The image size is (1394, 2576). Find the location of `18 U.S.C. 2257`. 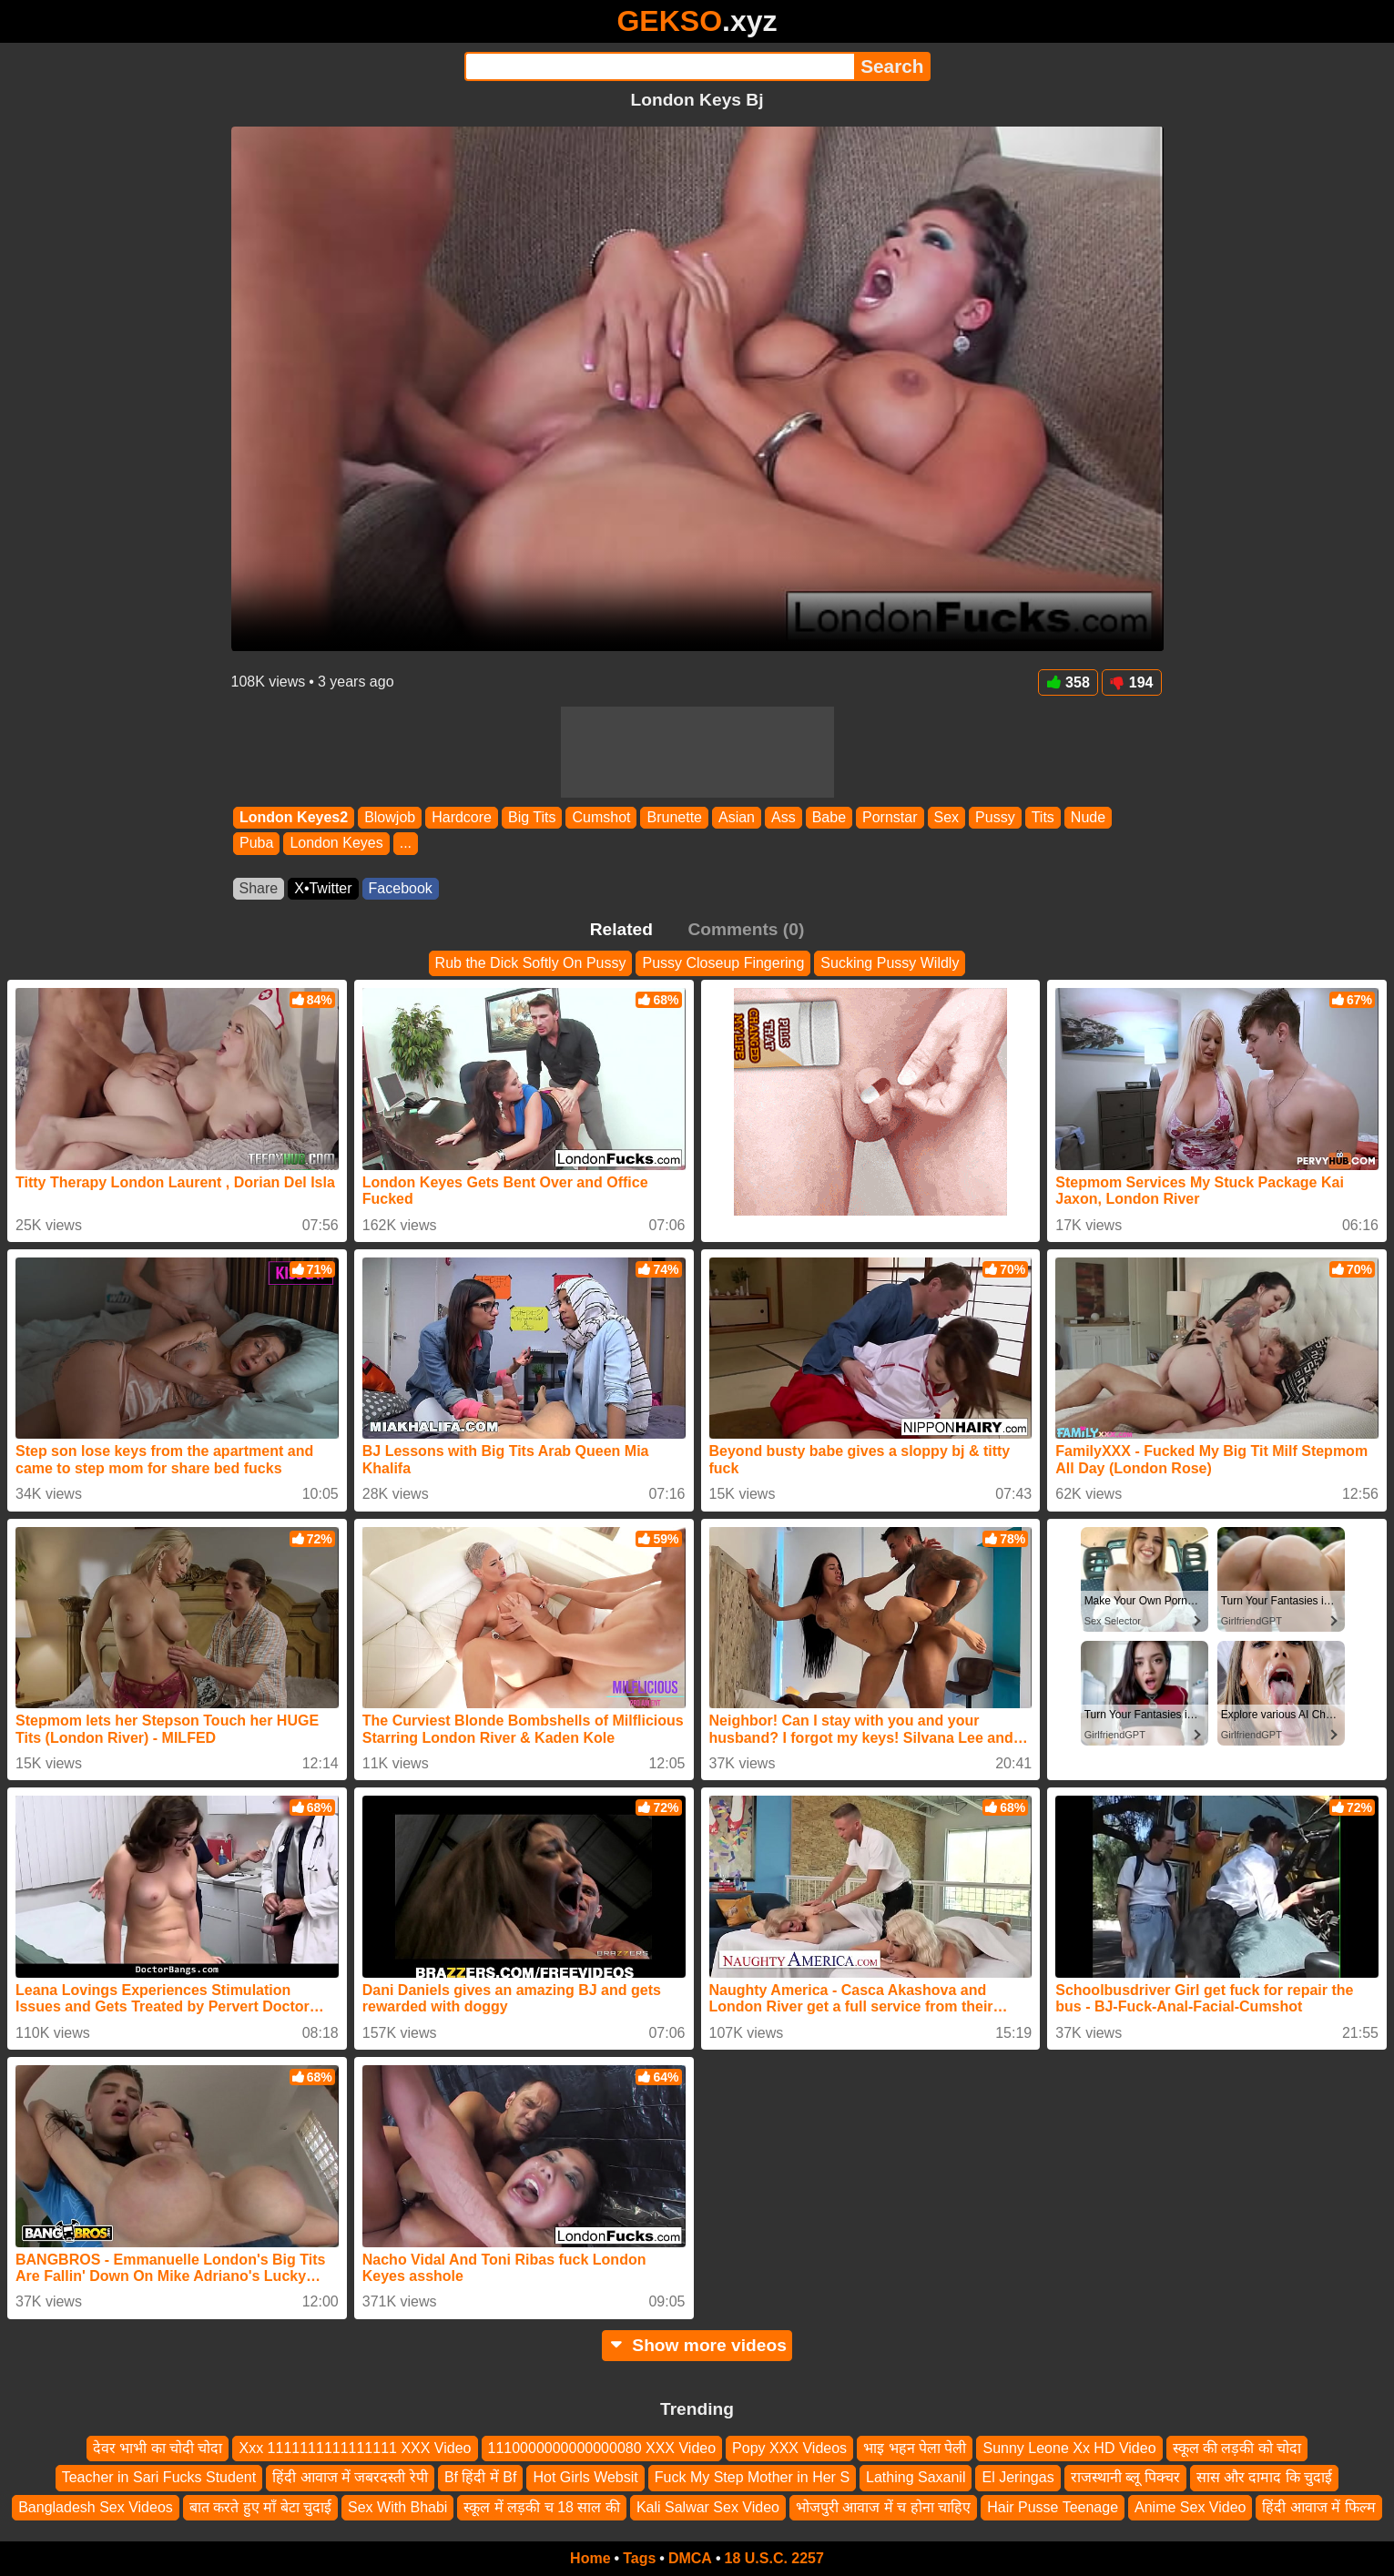

18 U.S.C. 2257 is located at coordinates (774, 2558).